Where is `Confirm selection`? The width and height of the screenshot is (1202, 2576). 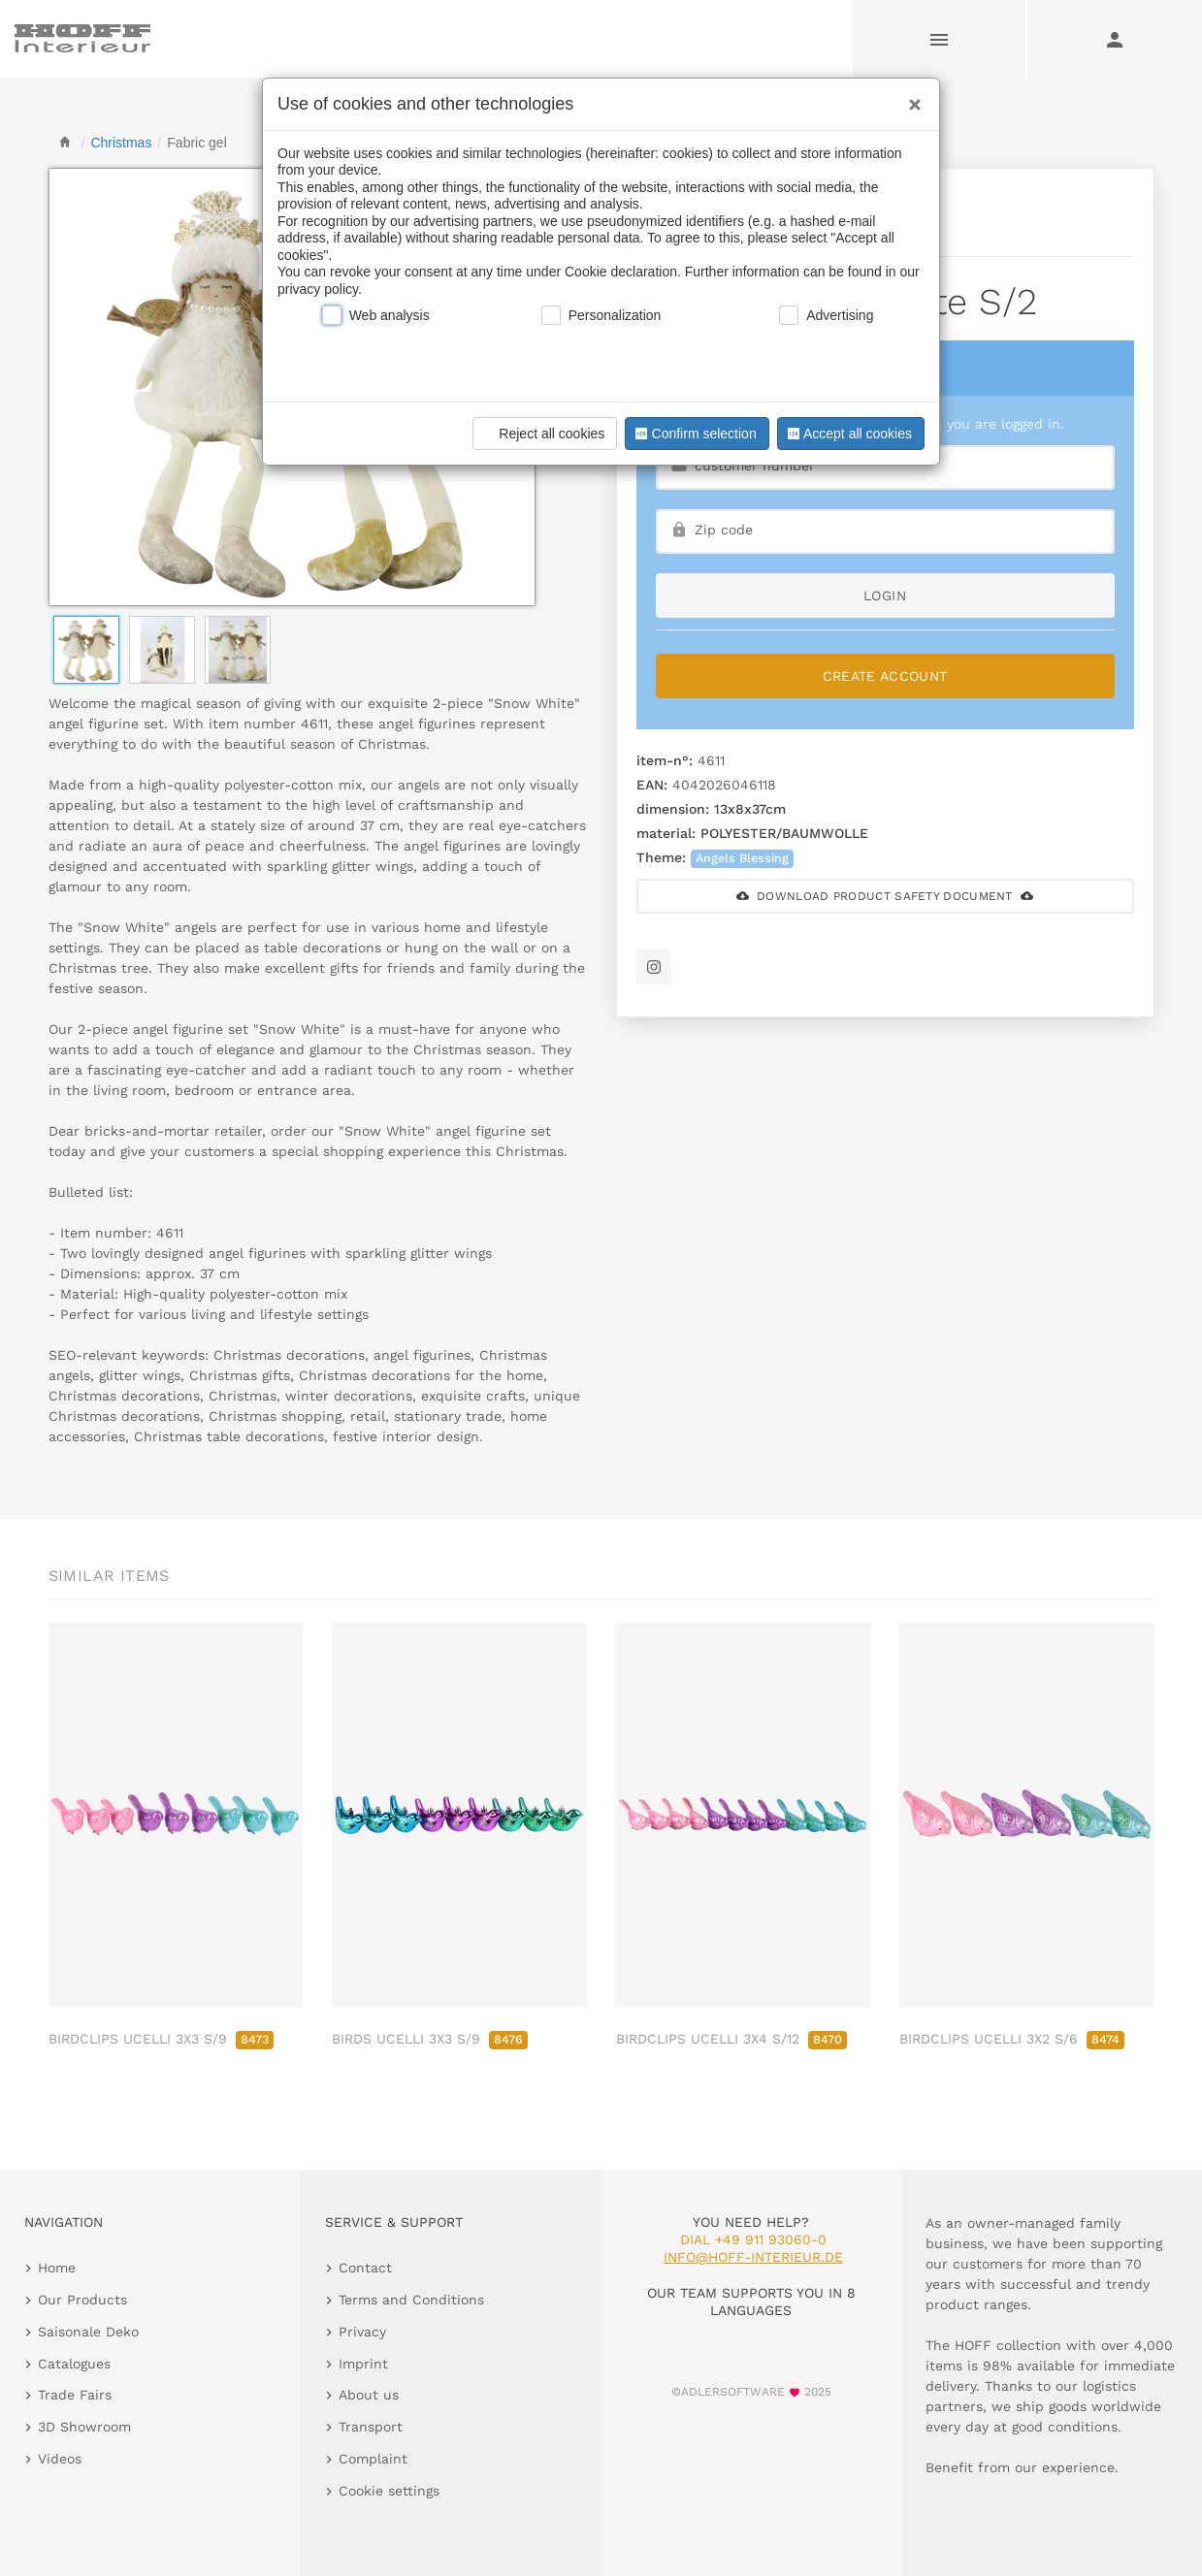 Confirm selection is located at coordinates (694, 433).